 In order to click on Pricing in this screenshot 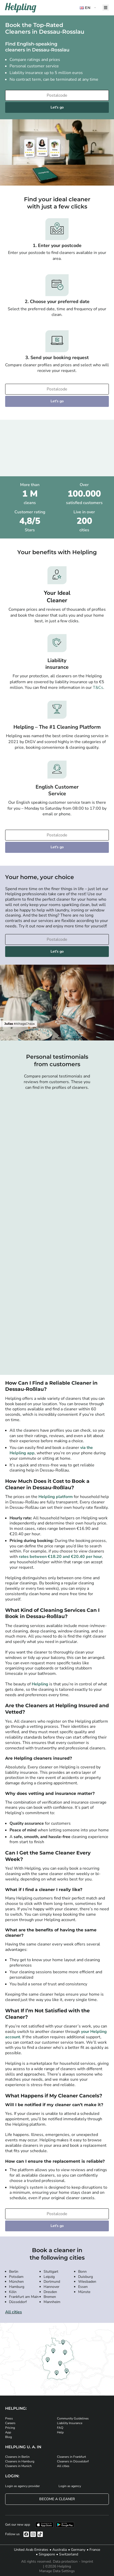, I will do `click(10, 2428)`.